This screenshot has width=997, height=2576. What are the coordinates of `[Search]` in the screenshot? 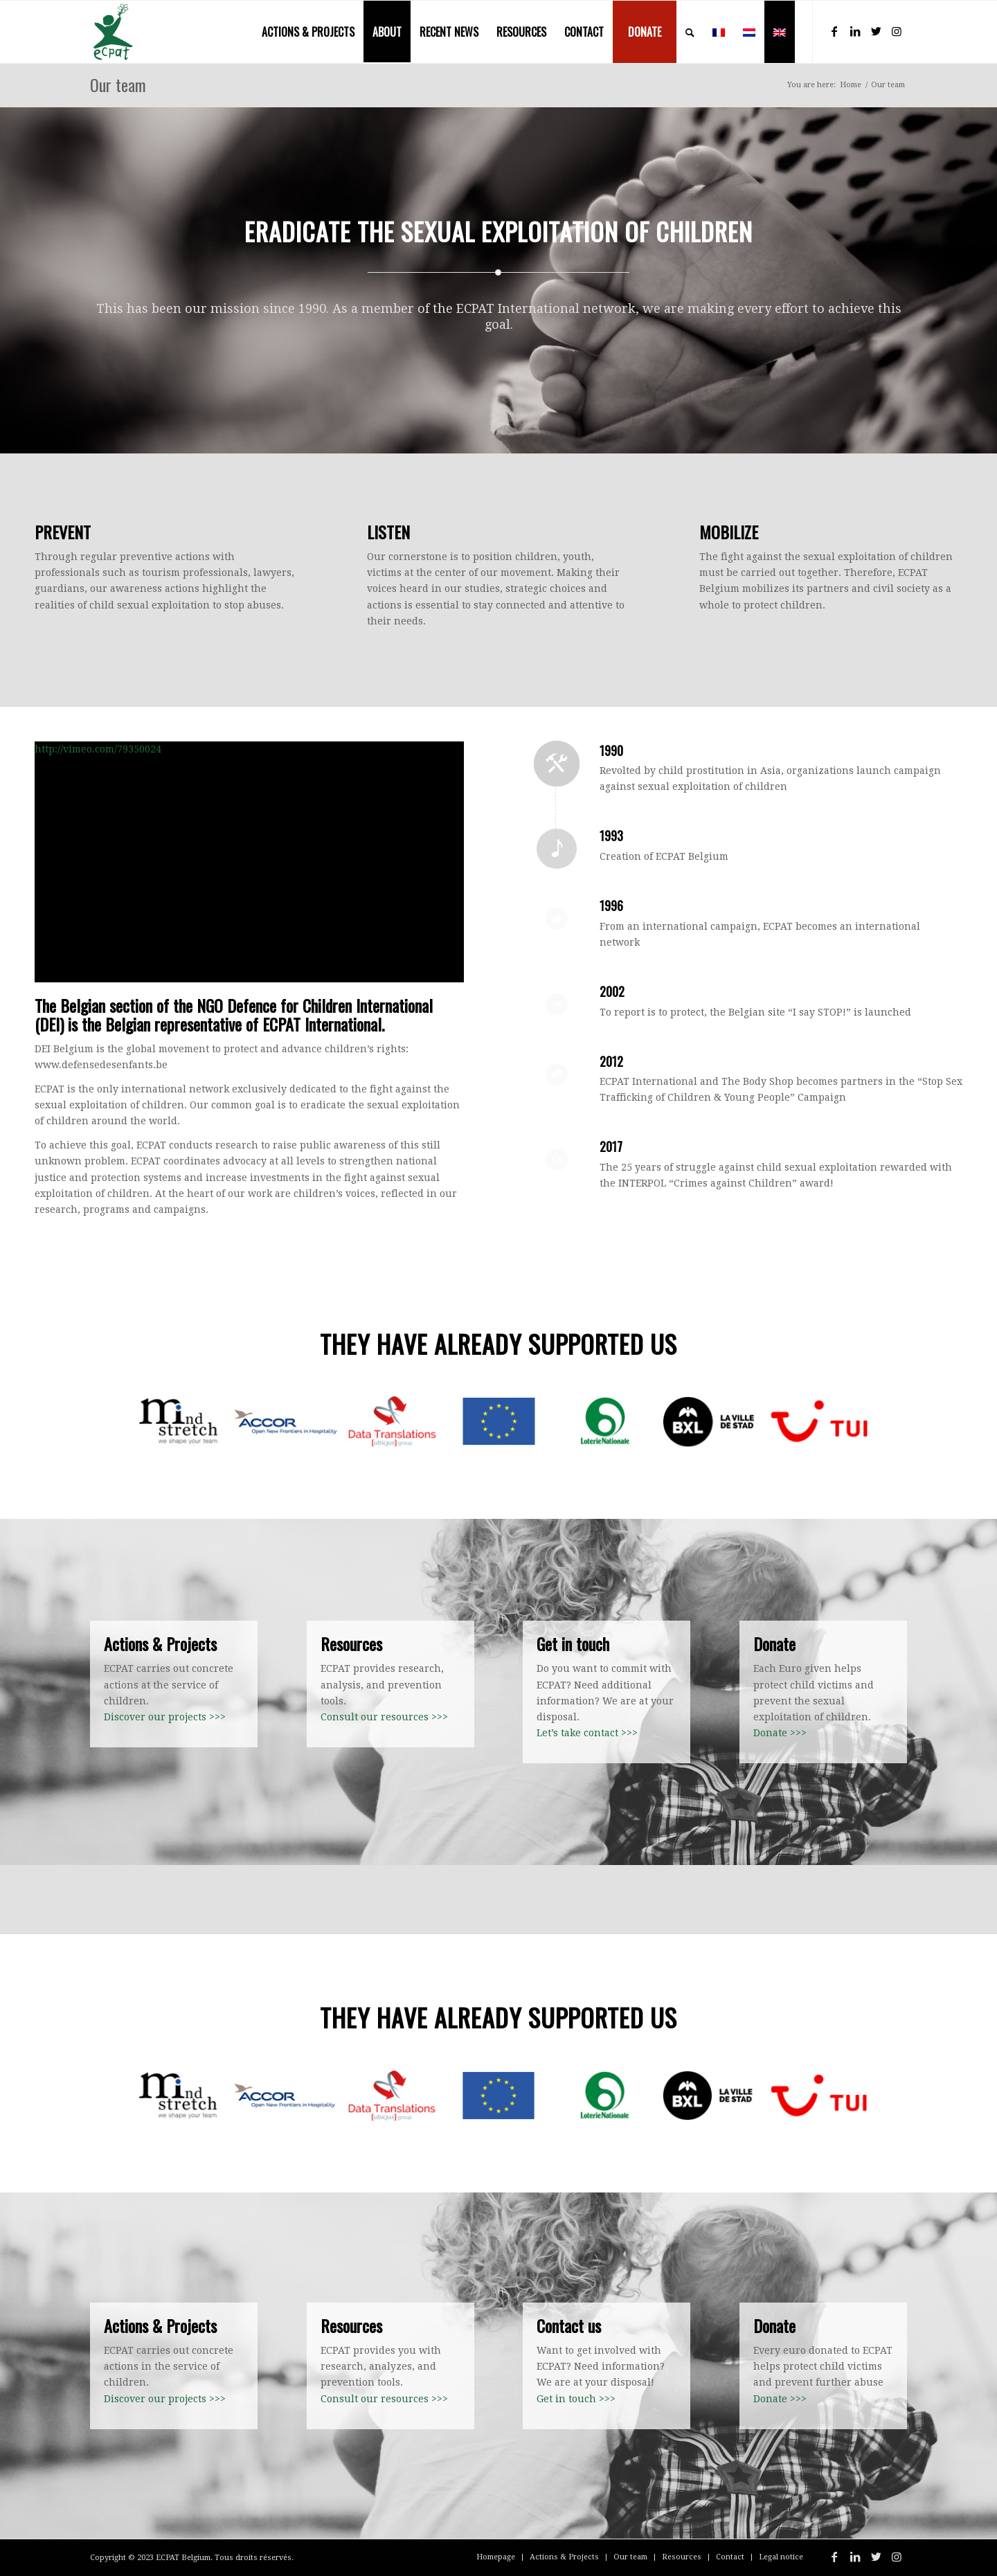 It's located at (689, 32).